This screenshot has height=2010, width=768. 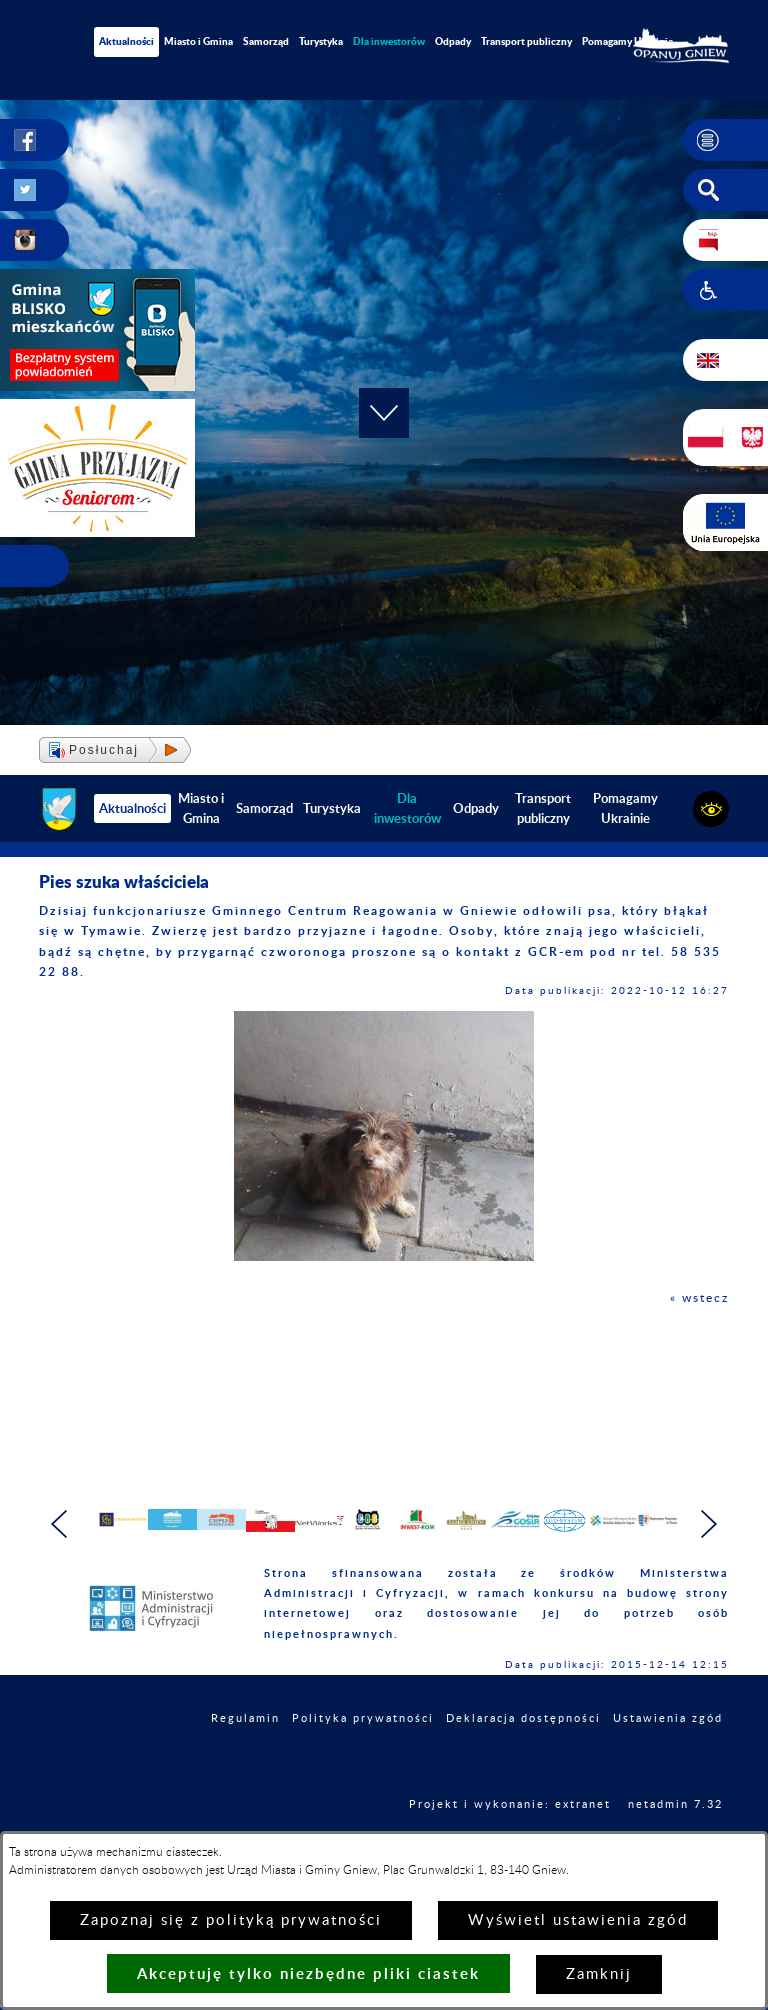 What do you see at coordinates (668, 1758) in the screenshot?
I see `Ustawienia zgód [button]` at bounding box center [668, 1758].